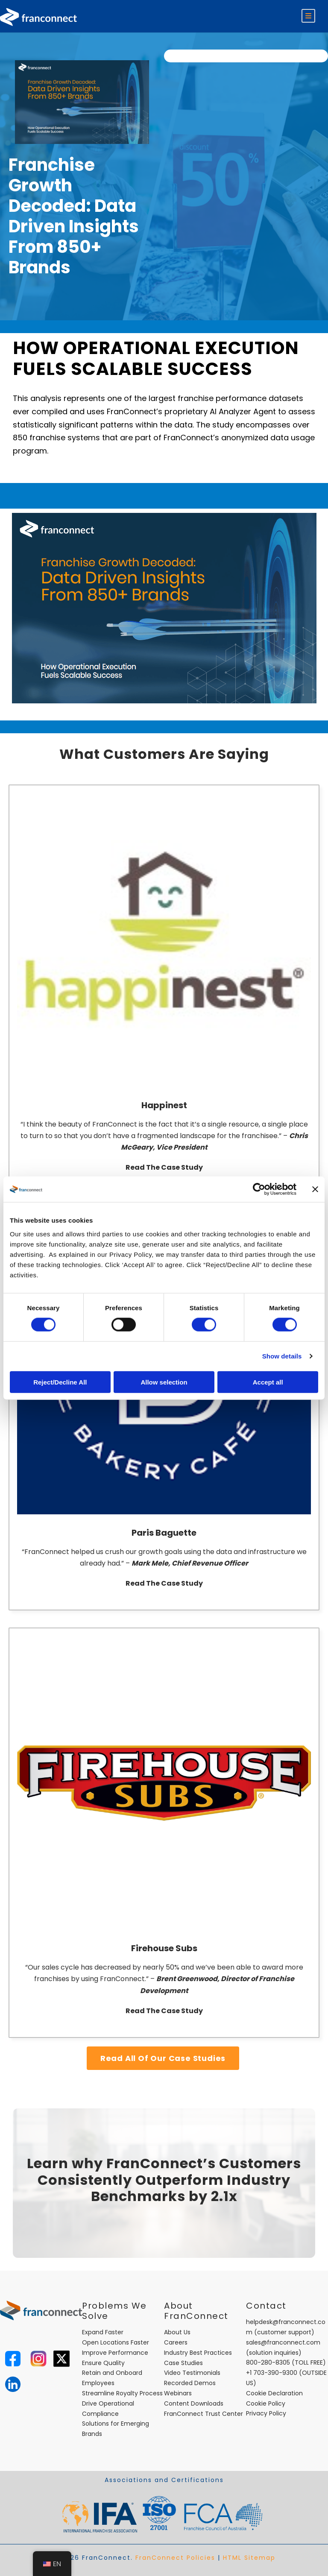 The height and width of the screenshot is (2576, 328). What do you see at coordinates (164, 2180) in the screenshot?
I see `Learn why FranConnect’s Customers Consistently Outperform Industry Benchmarks by 2.1x` at bounding box center [164, 2180].